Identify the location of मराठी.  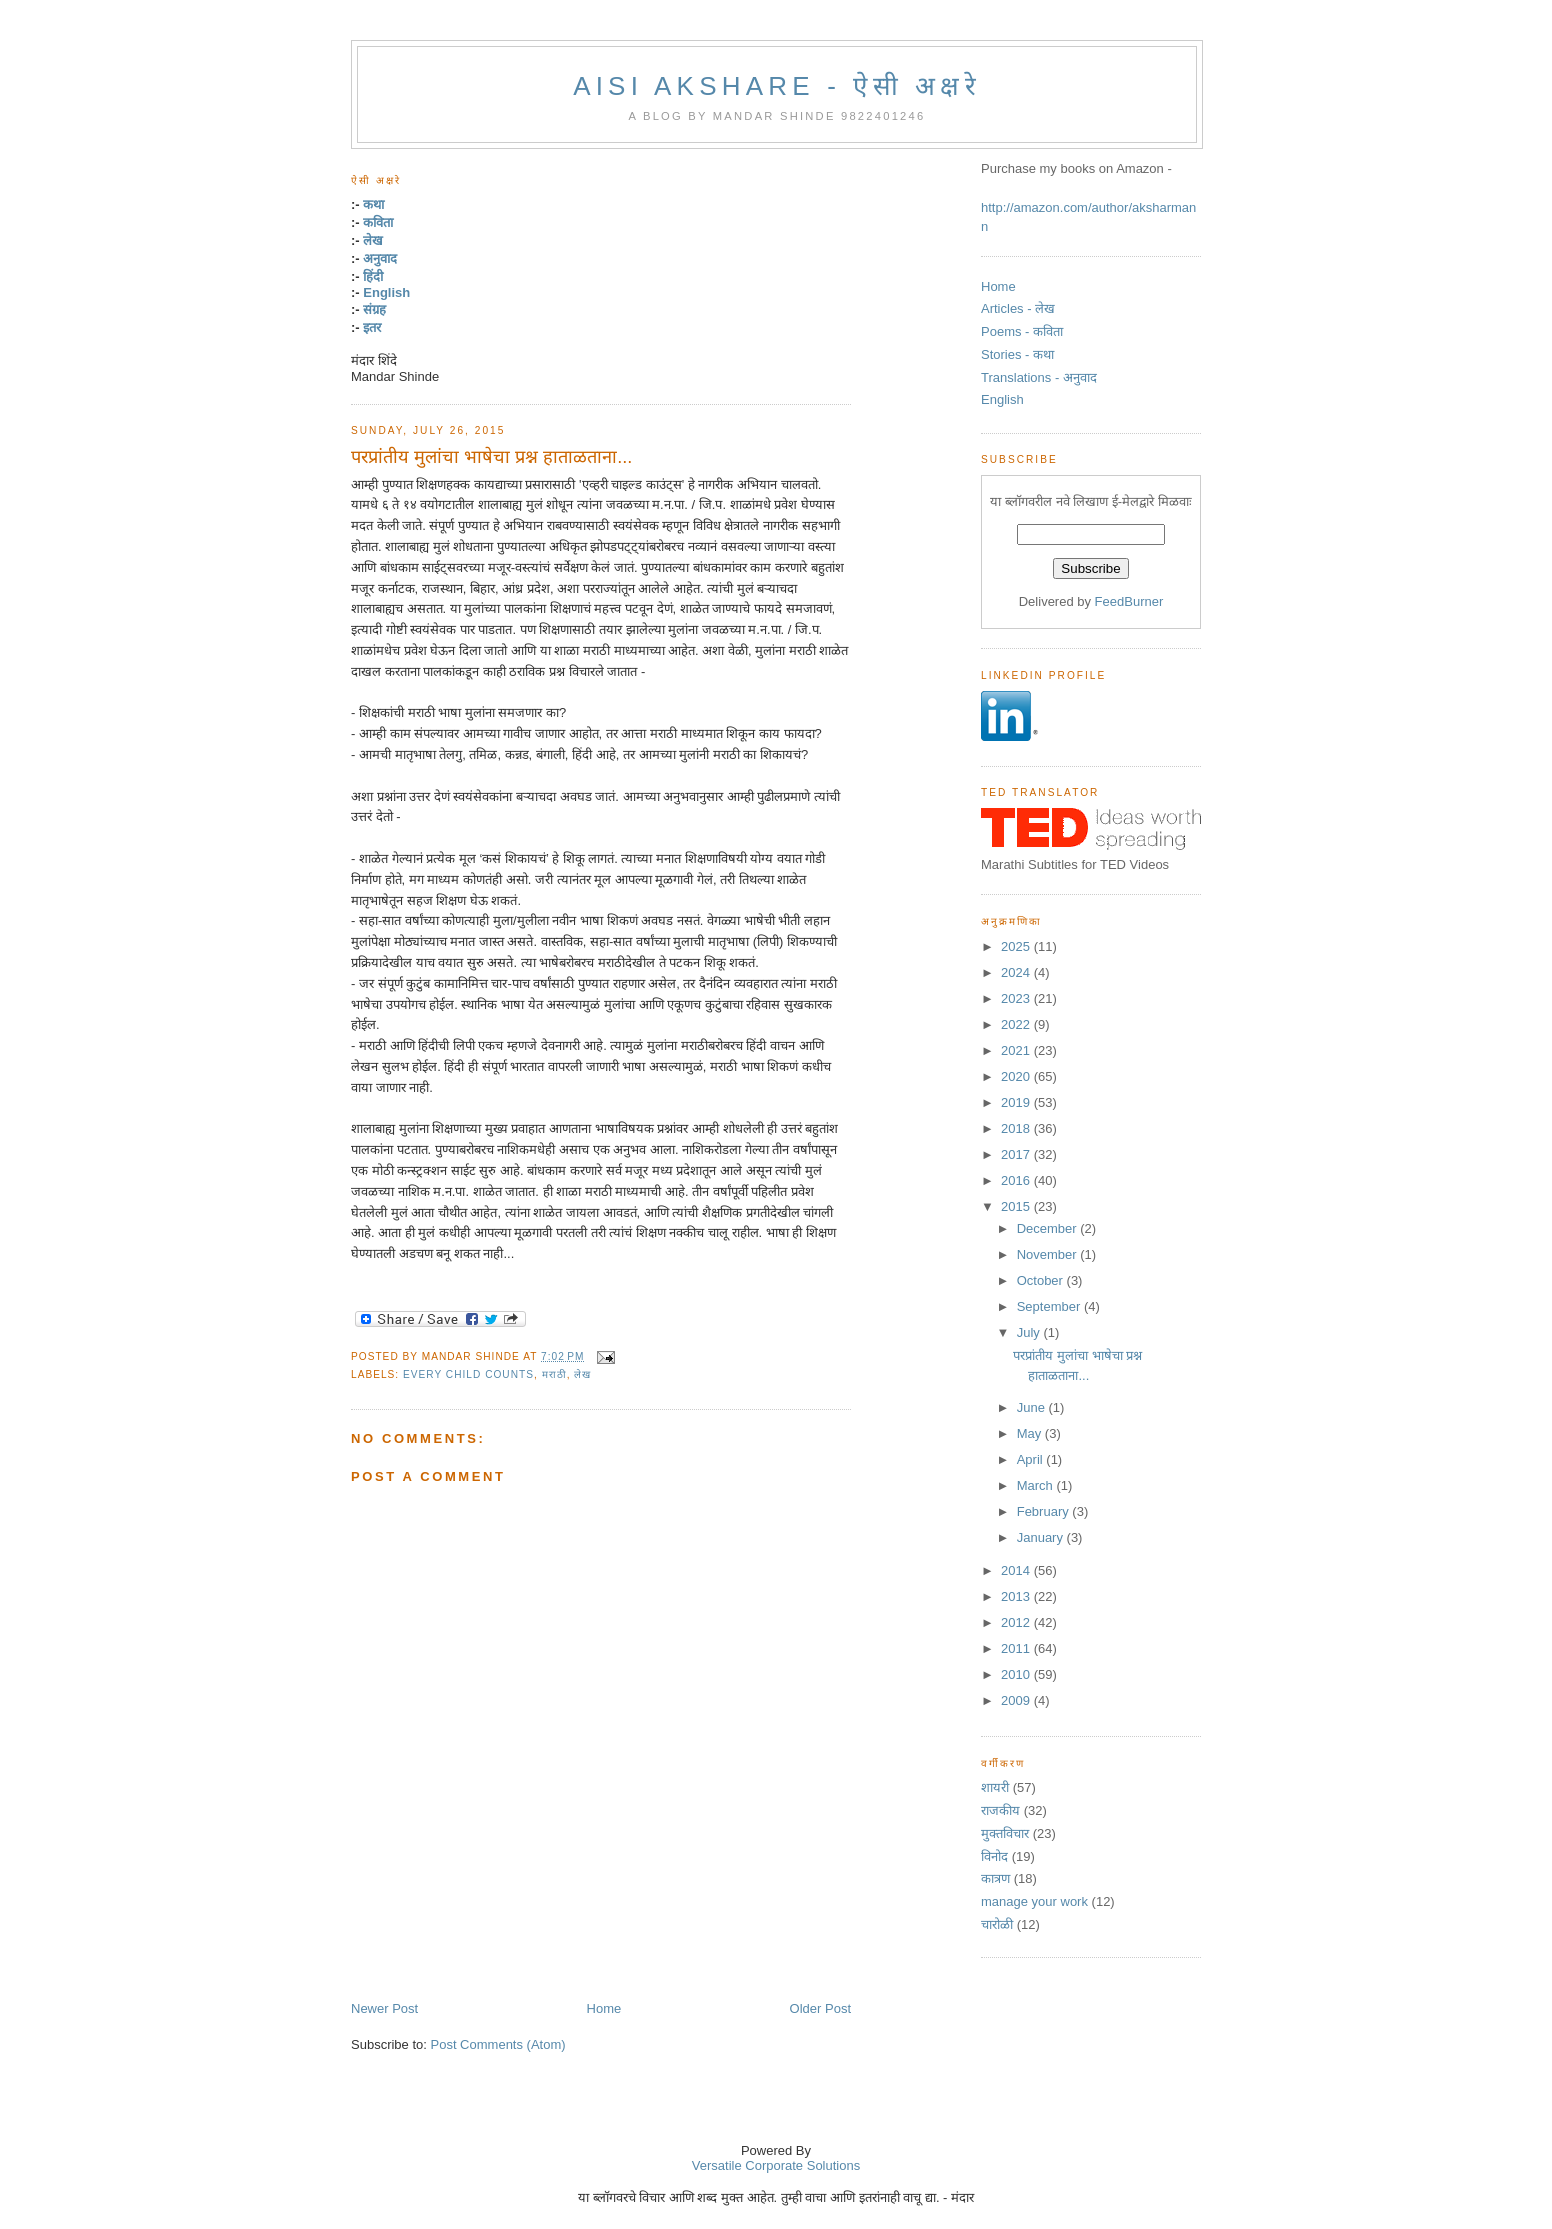
(554, 1374).